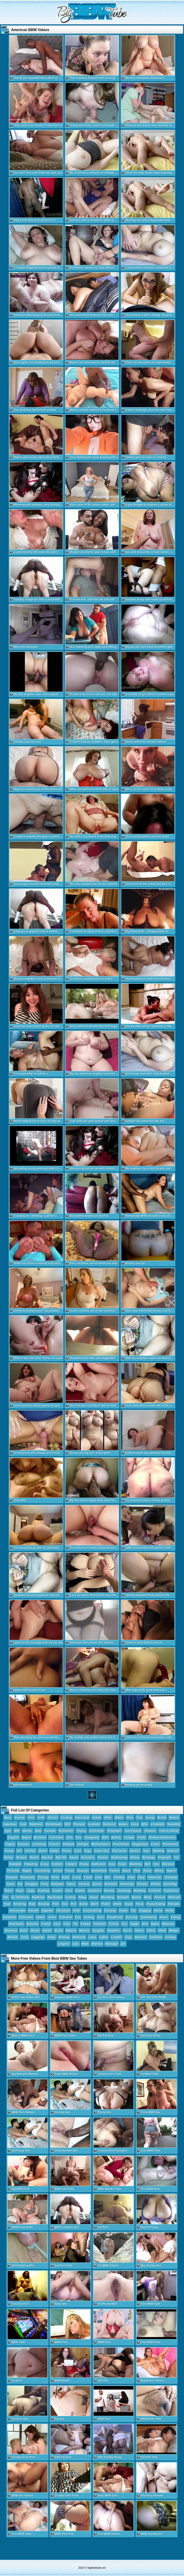  Describe the element at coordinates (140, 1817) in the screenshot. I see `Tiny` at that location.